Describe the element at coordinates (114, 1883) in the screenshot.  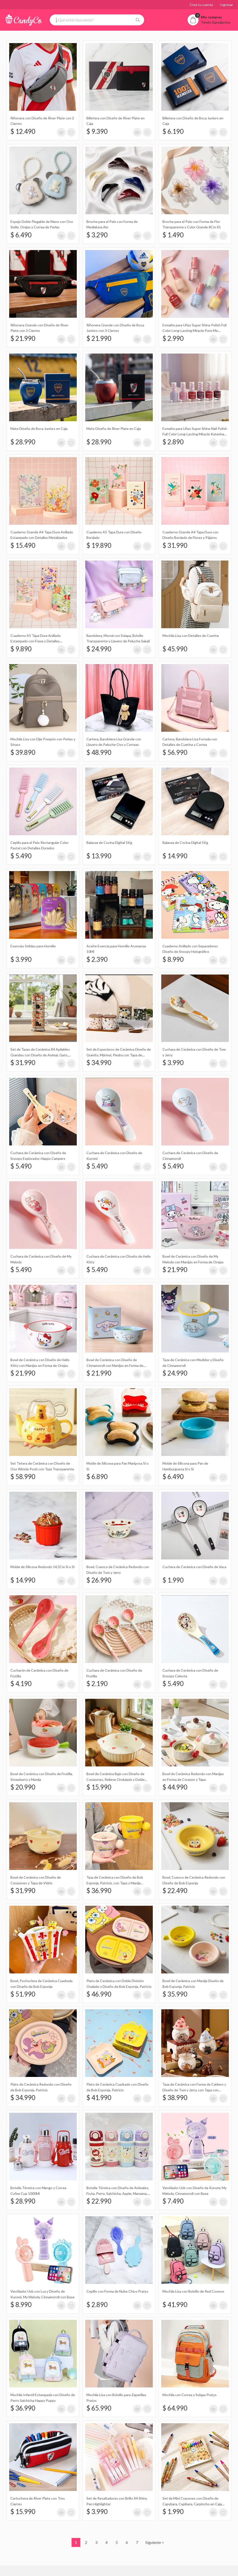
I see `Taza de Cerámica con Diseño de Bob Esponja, Patricio, con Tapa y Manija Redonda` at that location.